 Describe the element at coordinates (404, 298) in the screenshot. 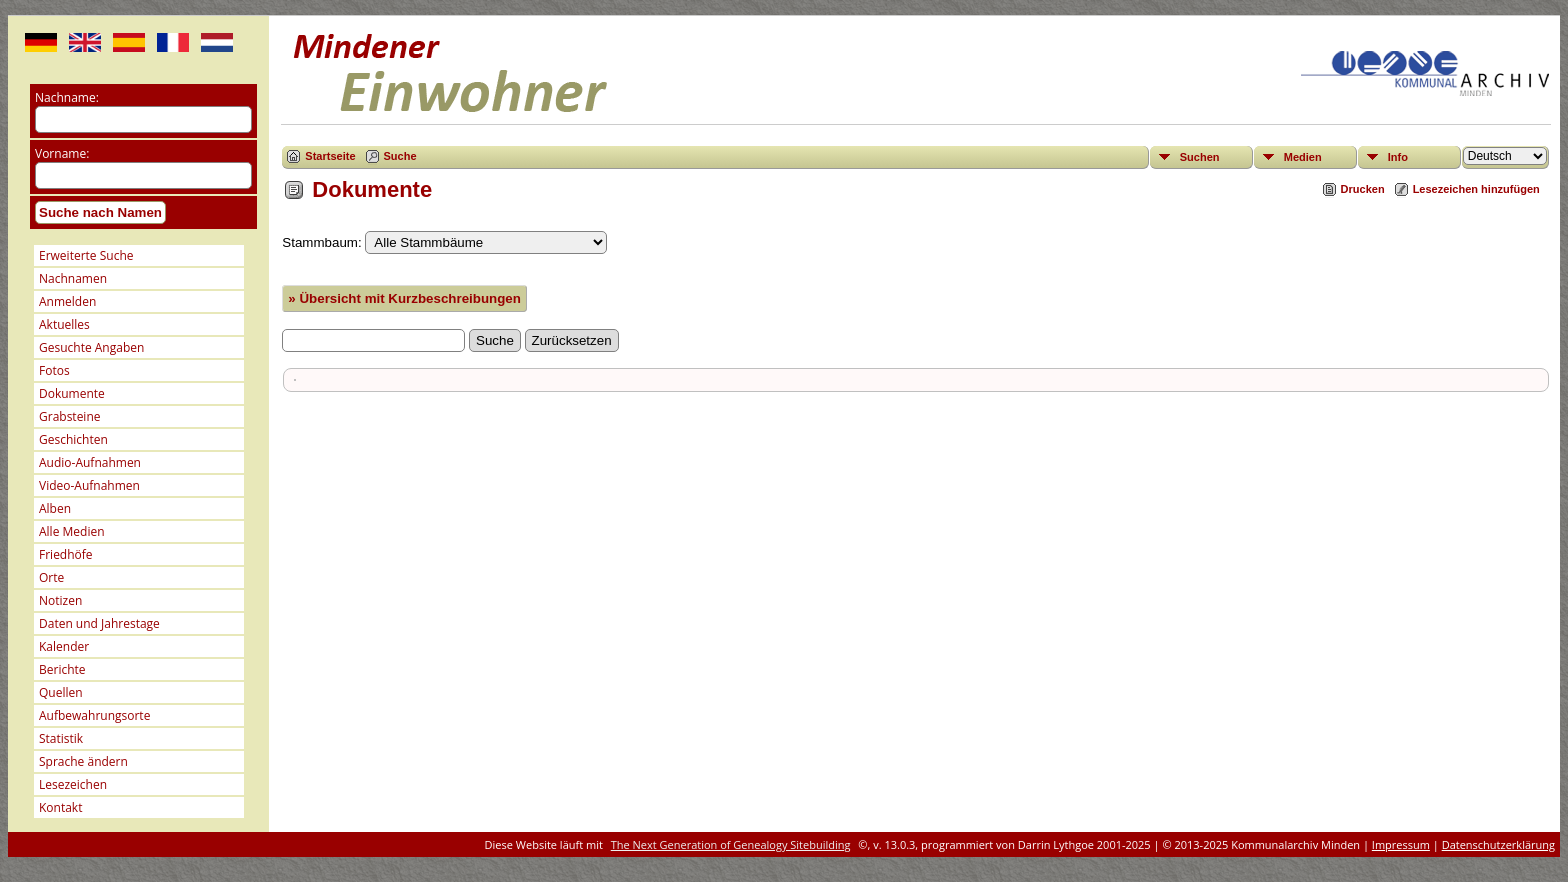

I see `» Übersicht mit Kurzbeschreibungen` at that location.